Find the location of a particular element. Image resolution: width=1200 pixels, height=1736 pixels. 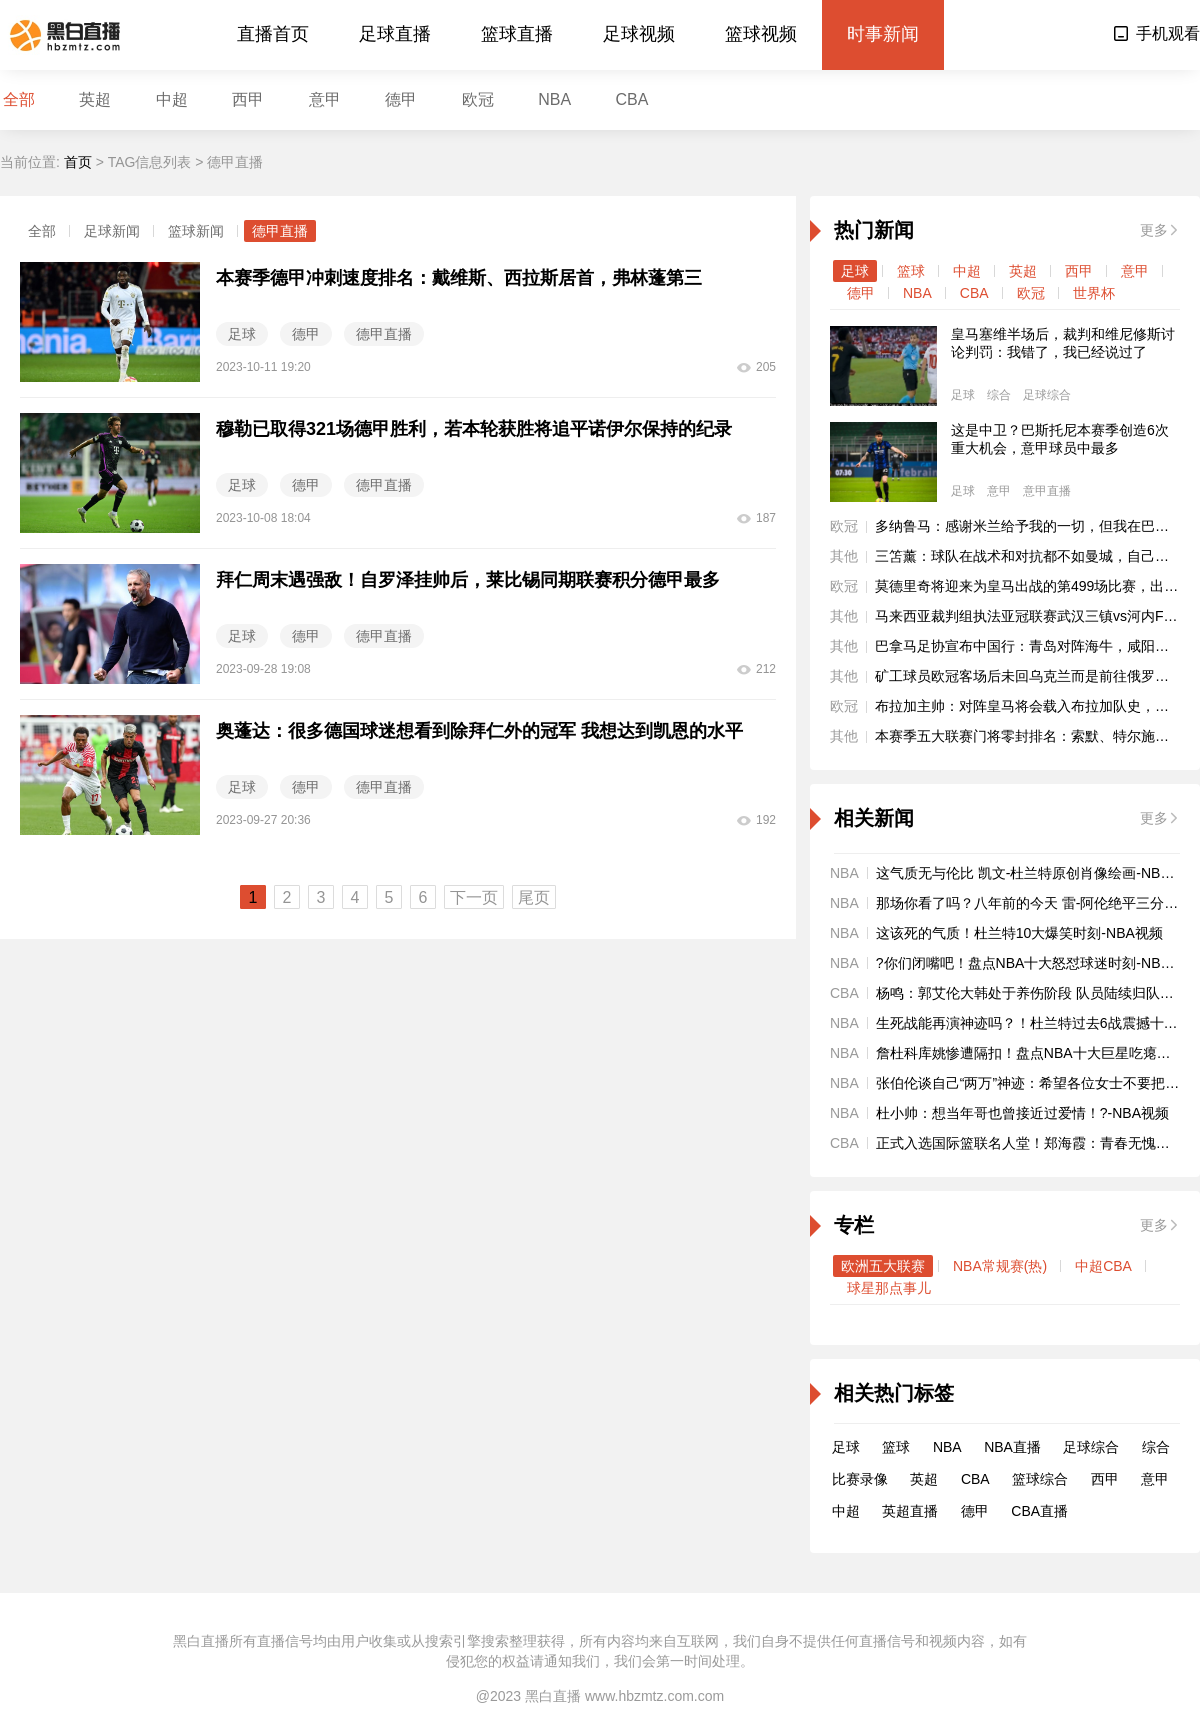

足球直播 is located at coordinates (395, 34).